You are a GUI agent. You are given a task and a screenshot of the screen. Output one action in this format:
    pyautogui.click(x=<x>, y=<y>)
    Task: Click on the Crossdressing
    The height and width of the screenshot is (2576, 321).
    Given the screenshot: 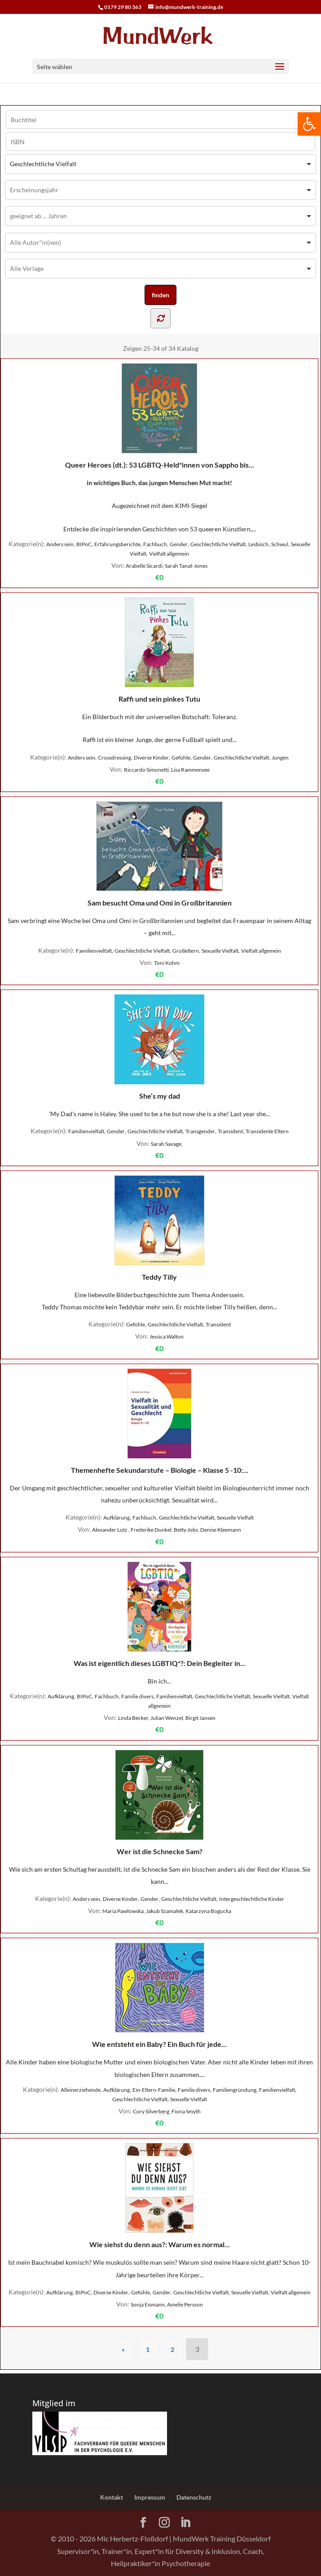 What is the action you would take?
    pyautogui.click(x=114, y=757)
    